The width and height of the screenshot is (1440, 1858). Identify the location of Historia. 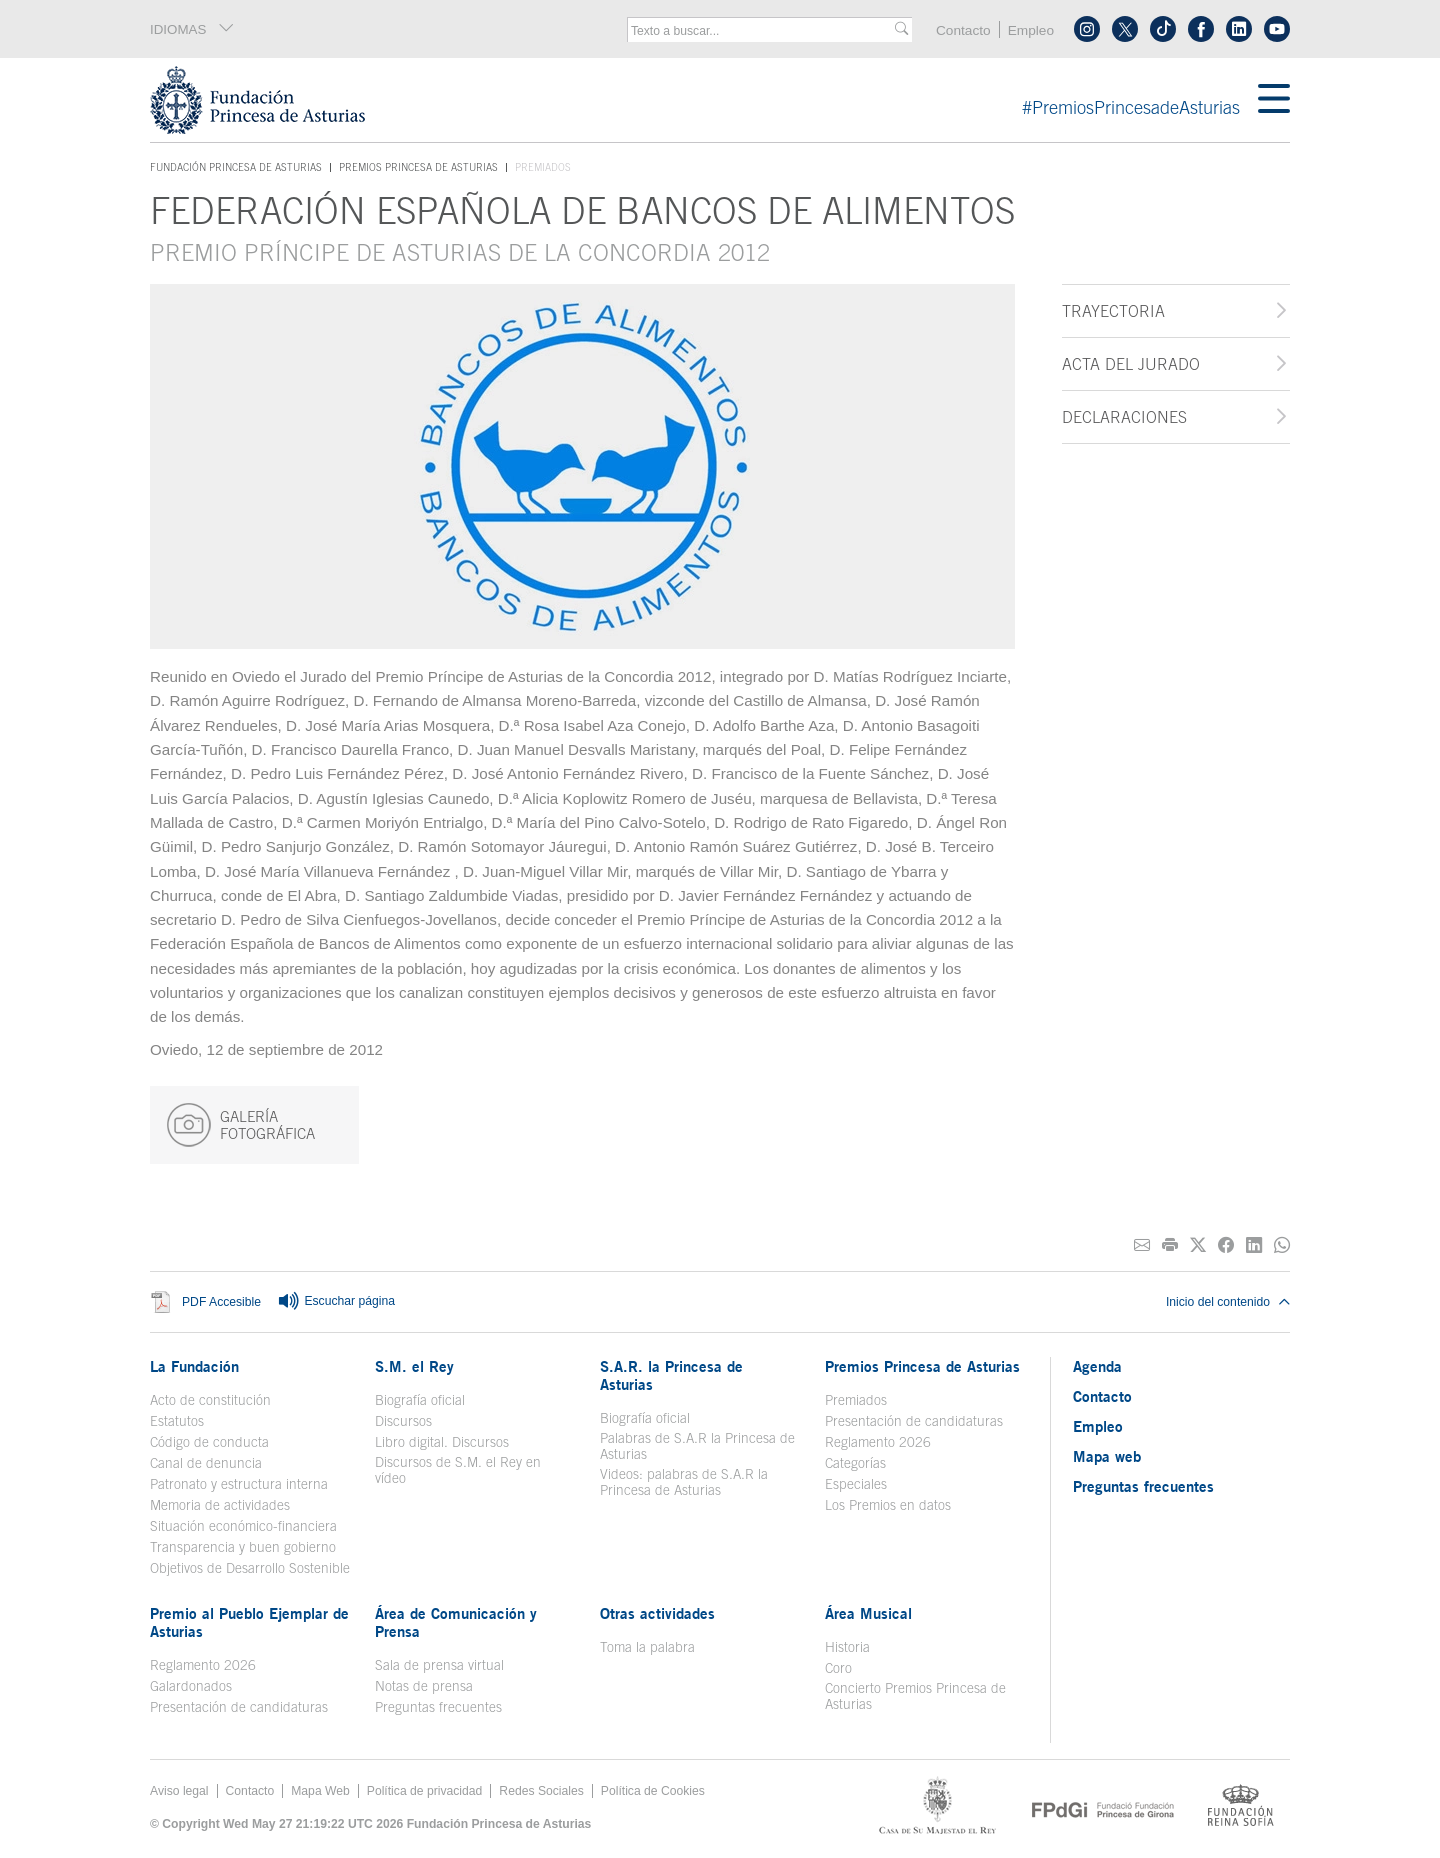
(847, 1647).